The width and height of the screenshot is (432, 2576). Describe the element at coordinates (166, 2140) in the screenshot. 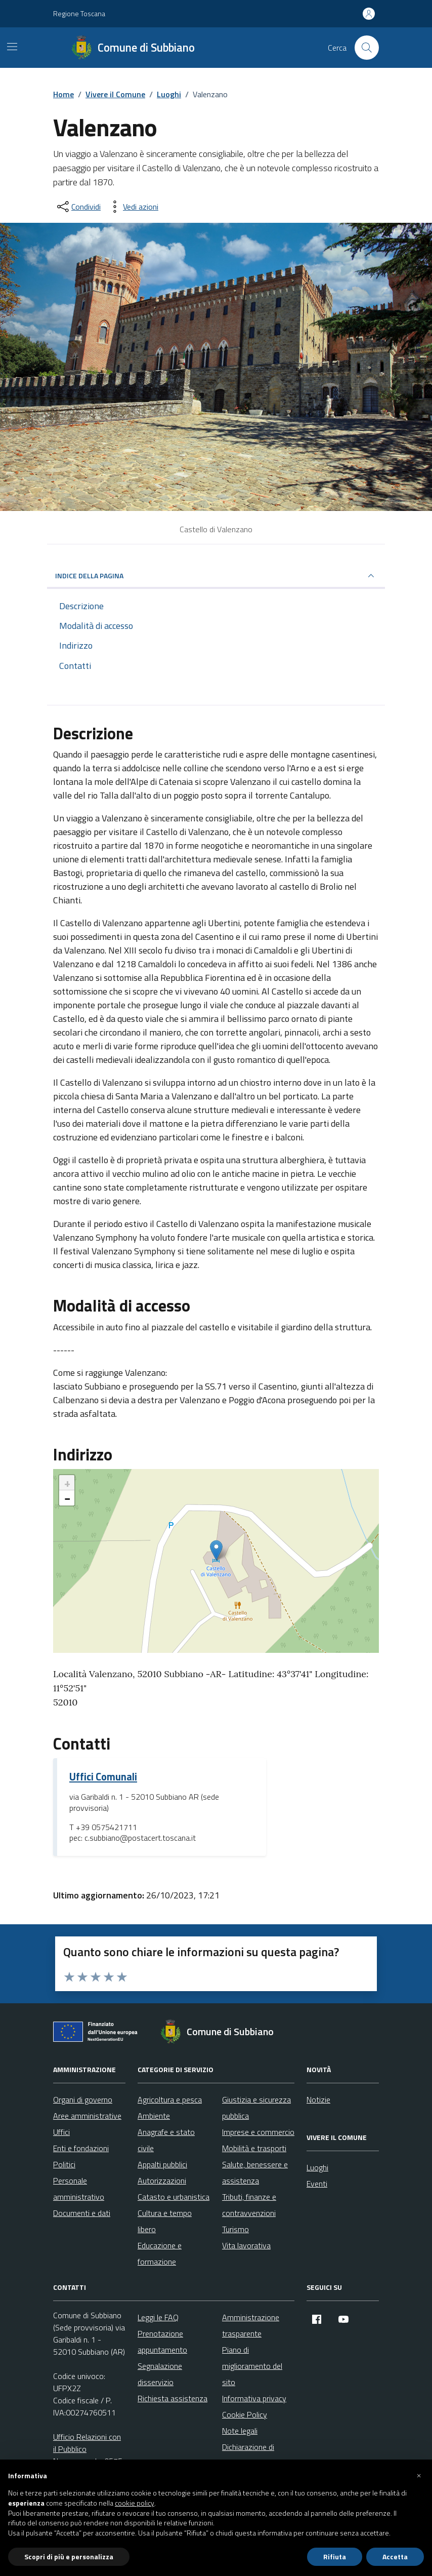

I see `Anagrafe e stato civile` at that location.